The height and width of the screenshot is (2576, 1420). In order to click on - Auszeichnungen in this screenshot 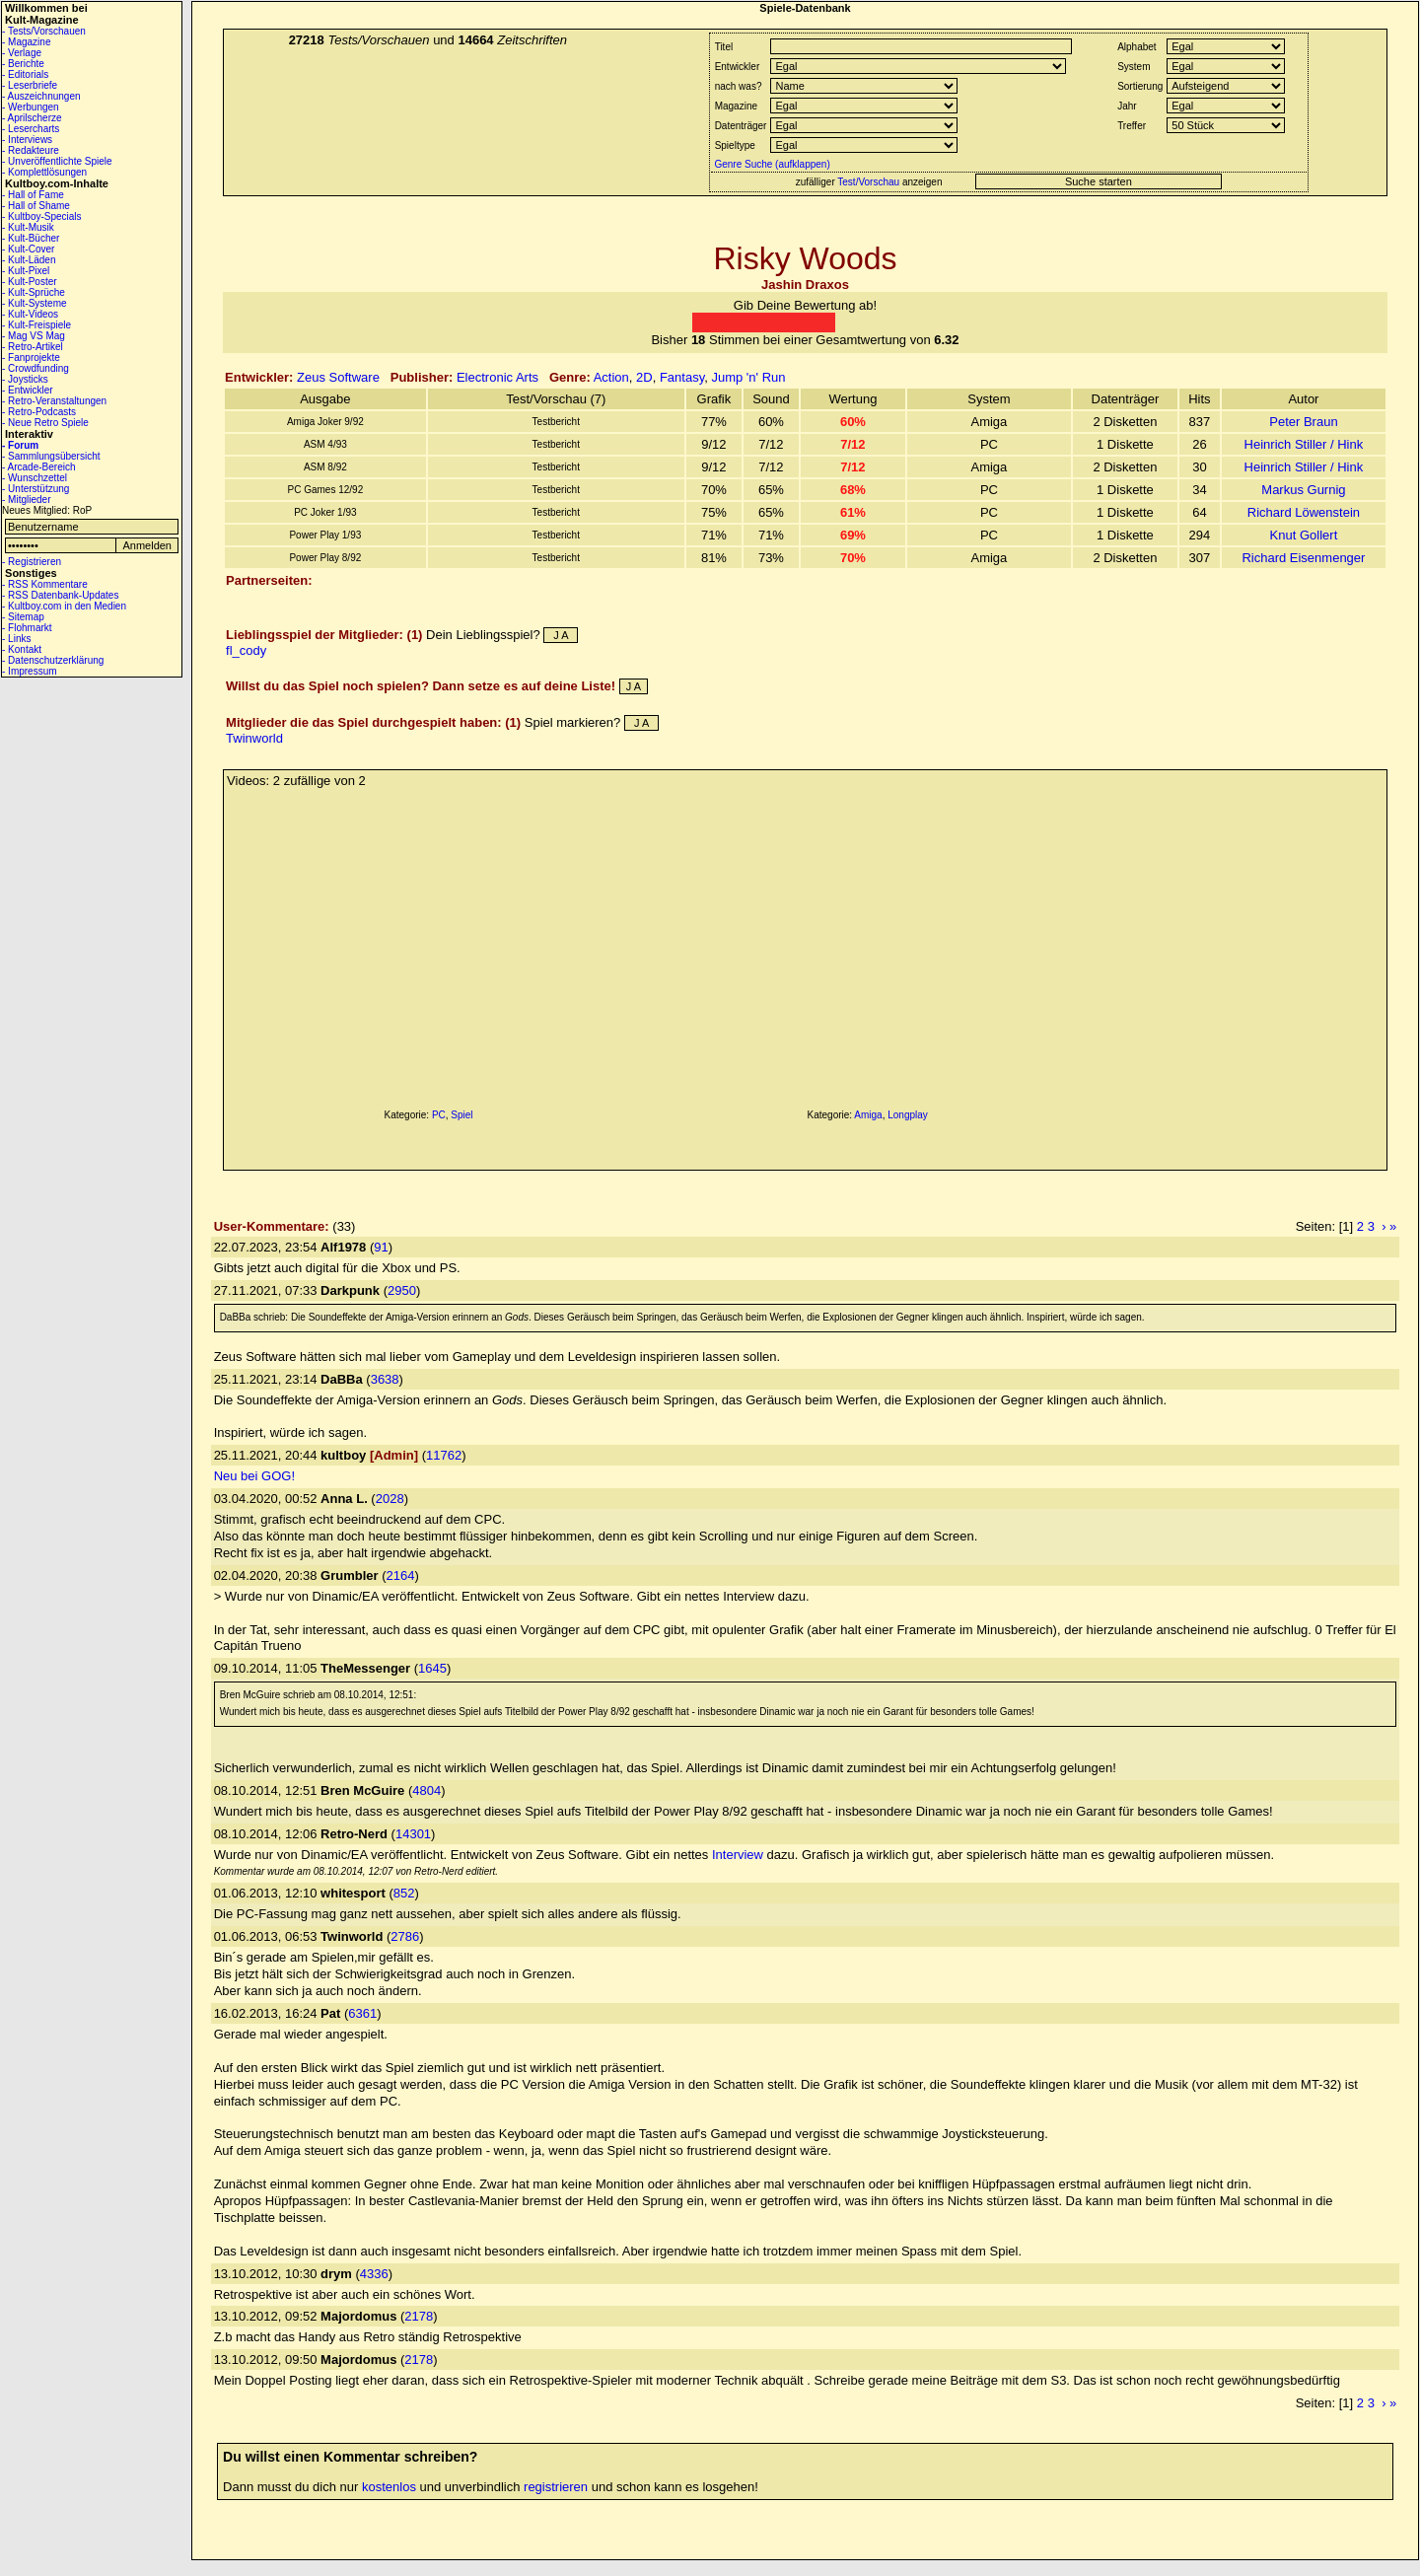, I will do `click(41, 96)`.